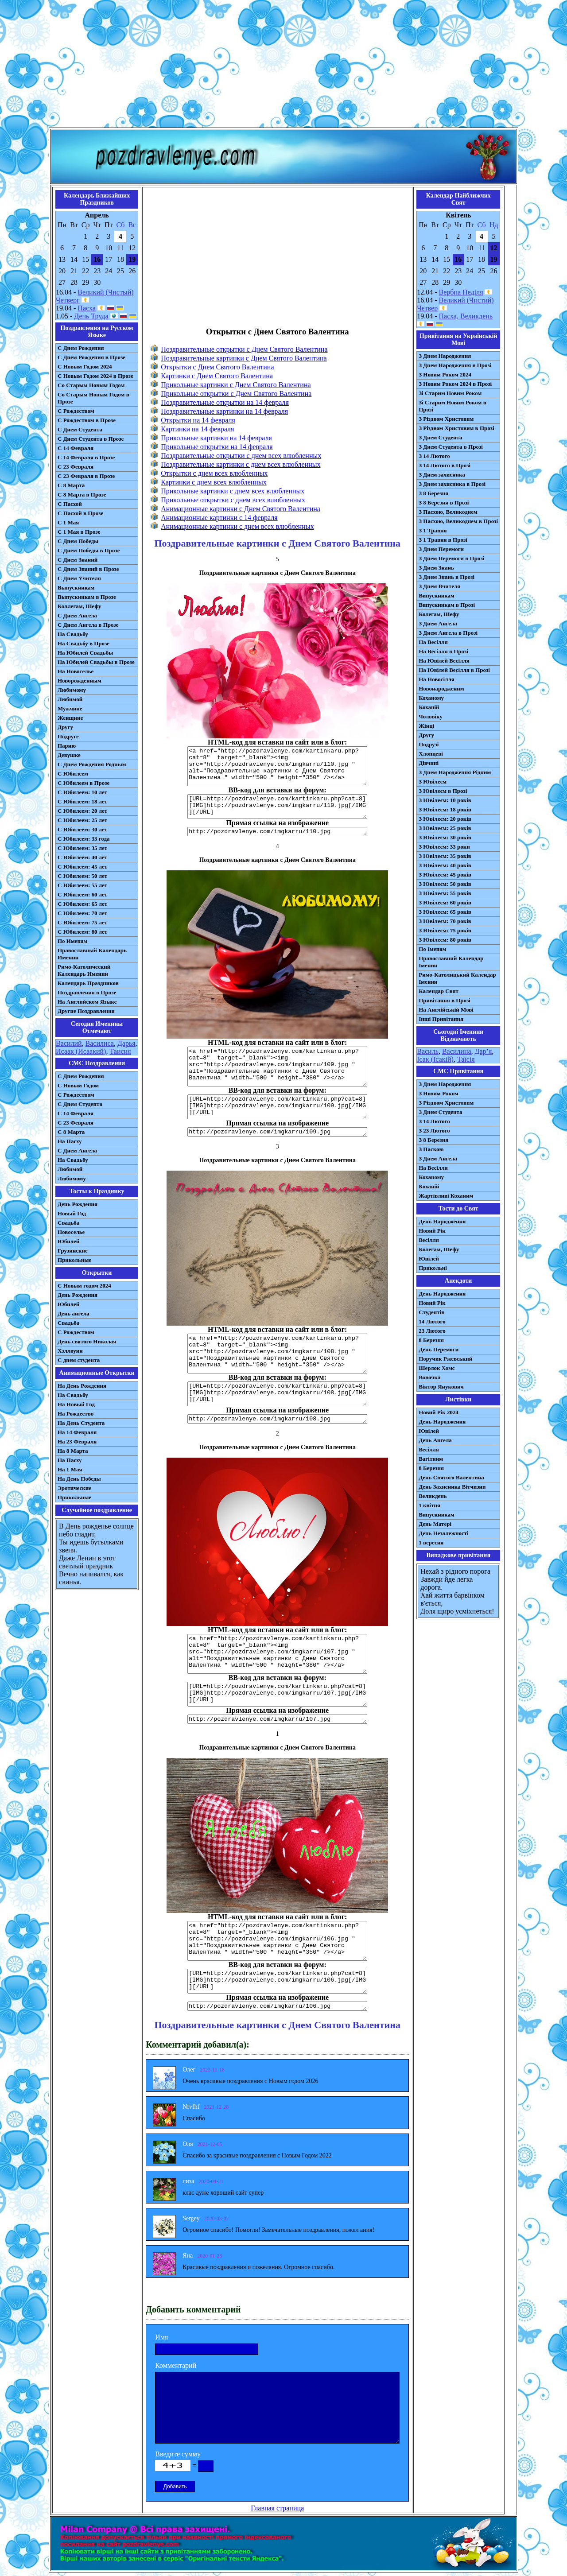  I want to click on Выпускникам, so click(76, 587).